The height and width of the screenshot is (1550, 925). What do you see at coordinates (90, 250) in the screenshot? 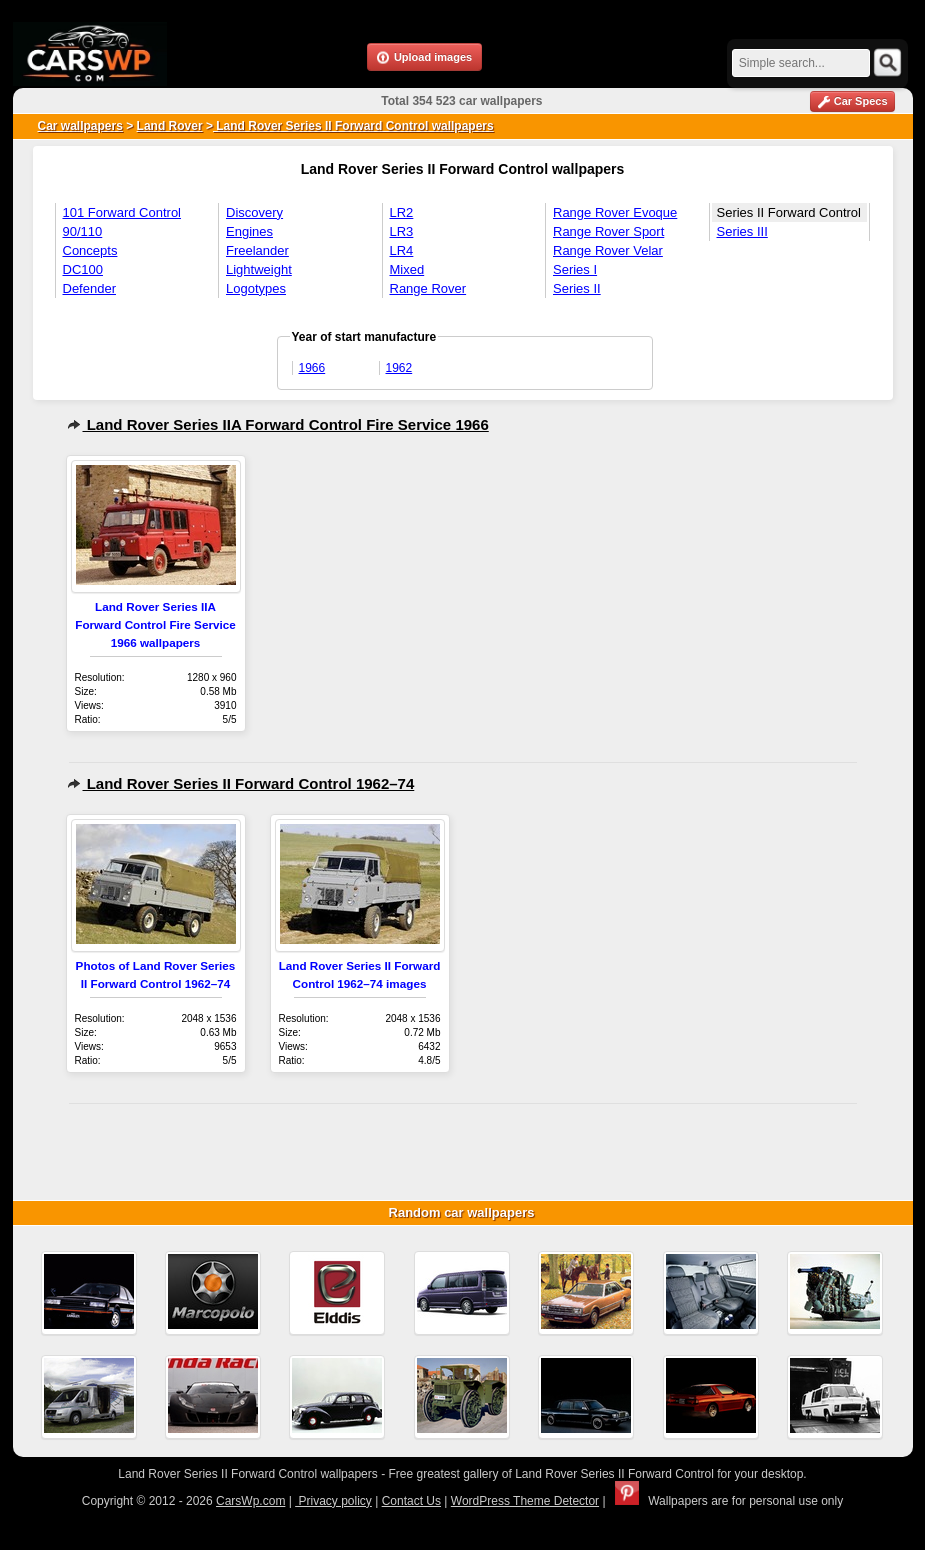
I see `Concepts` at bounding box center [90, 250].